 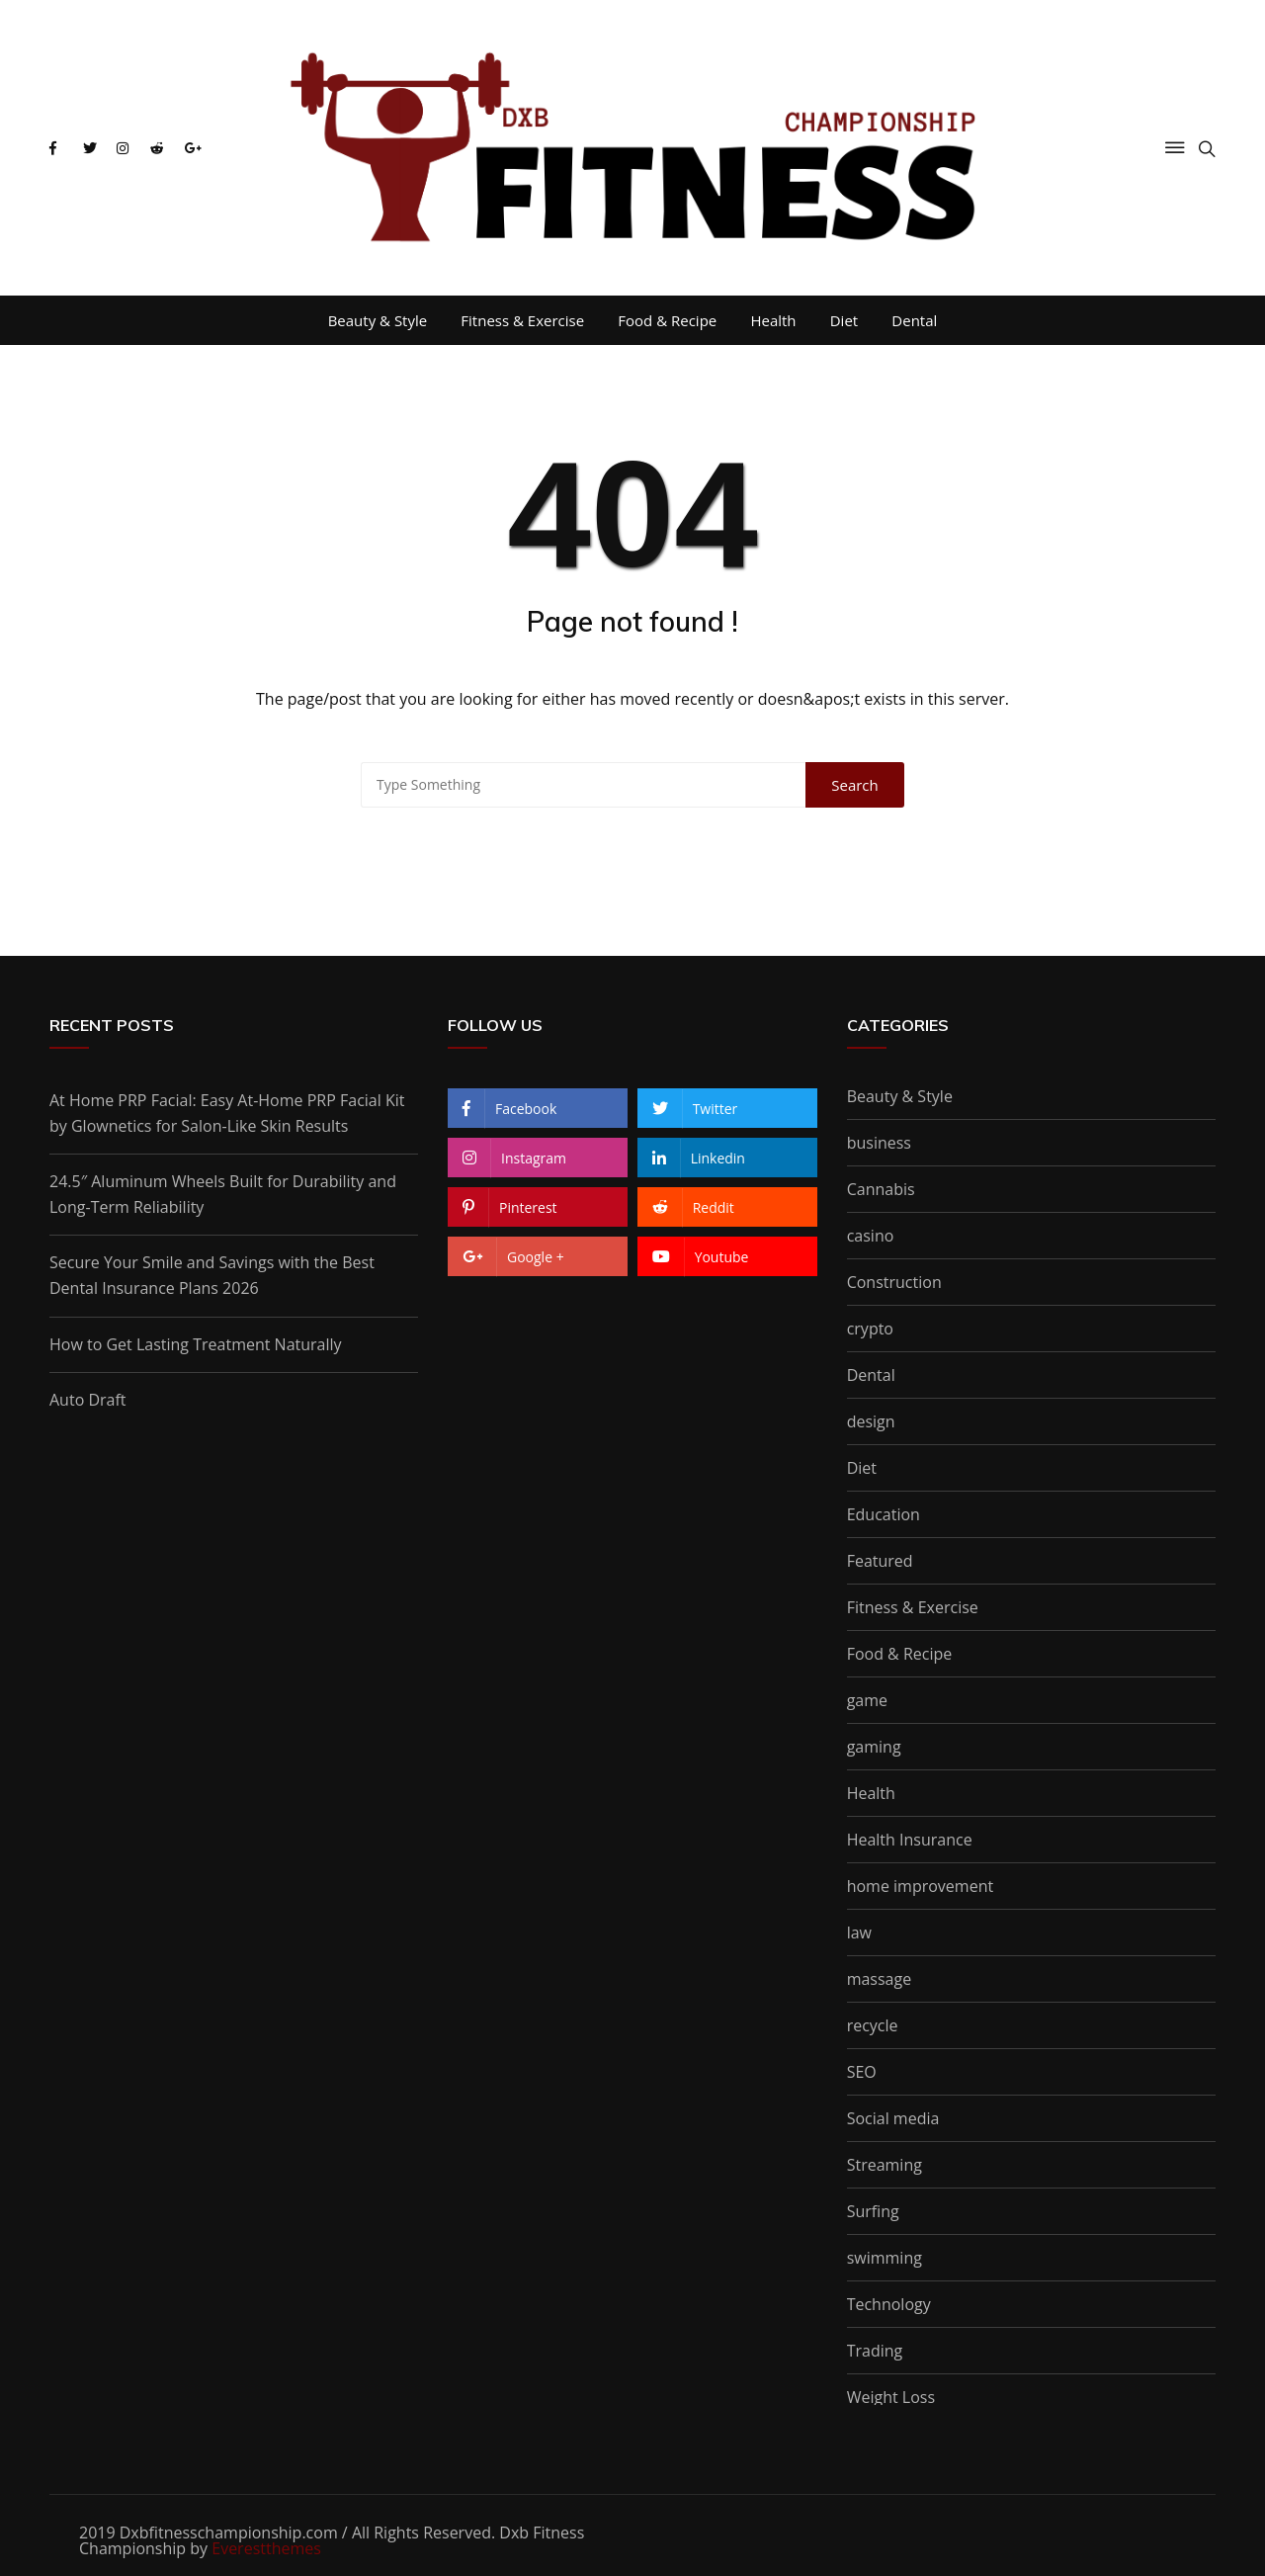 I want to click on Education, so click(x=883, y=1514).